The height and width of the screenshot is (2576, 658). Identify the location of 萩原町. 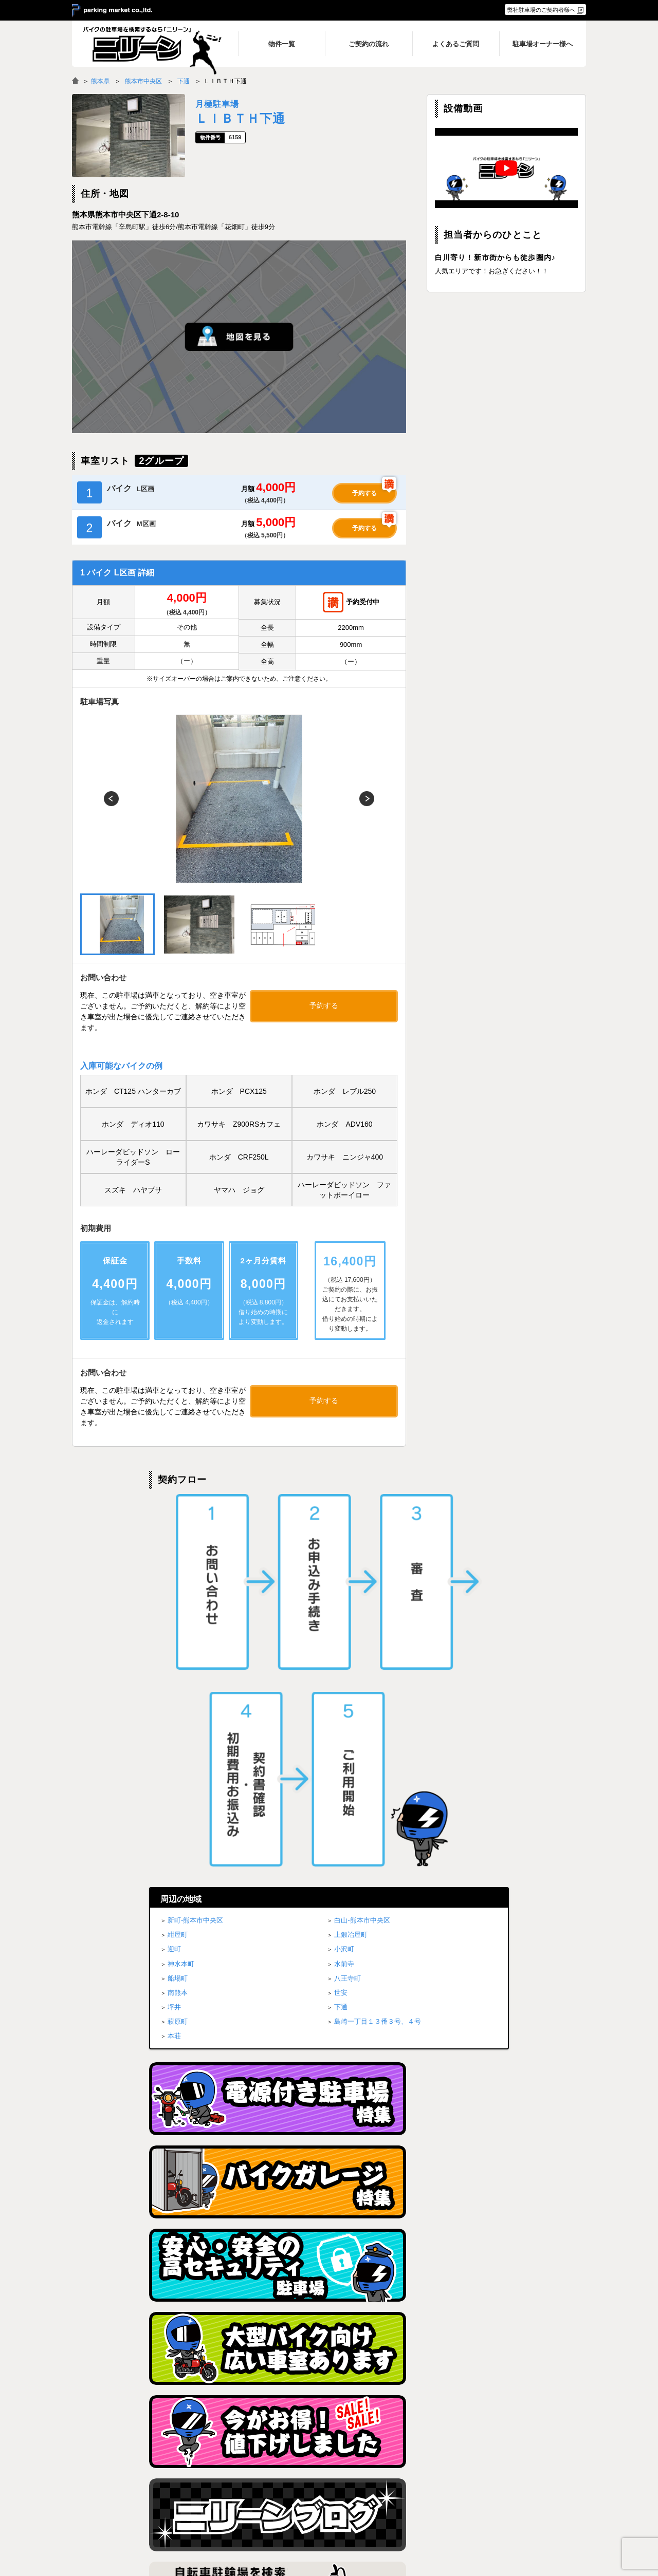
(178, 1658).